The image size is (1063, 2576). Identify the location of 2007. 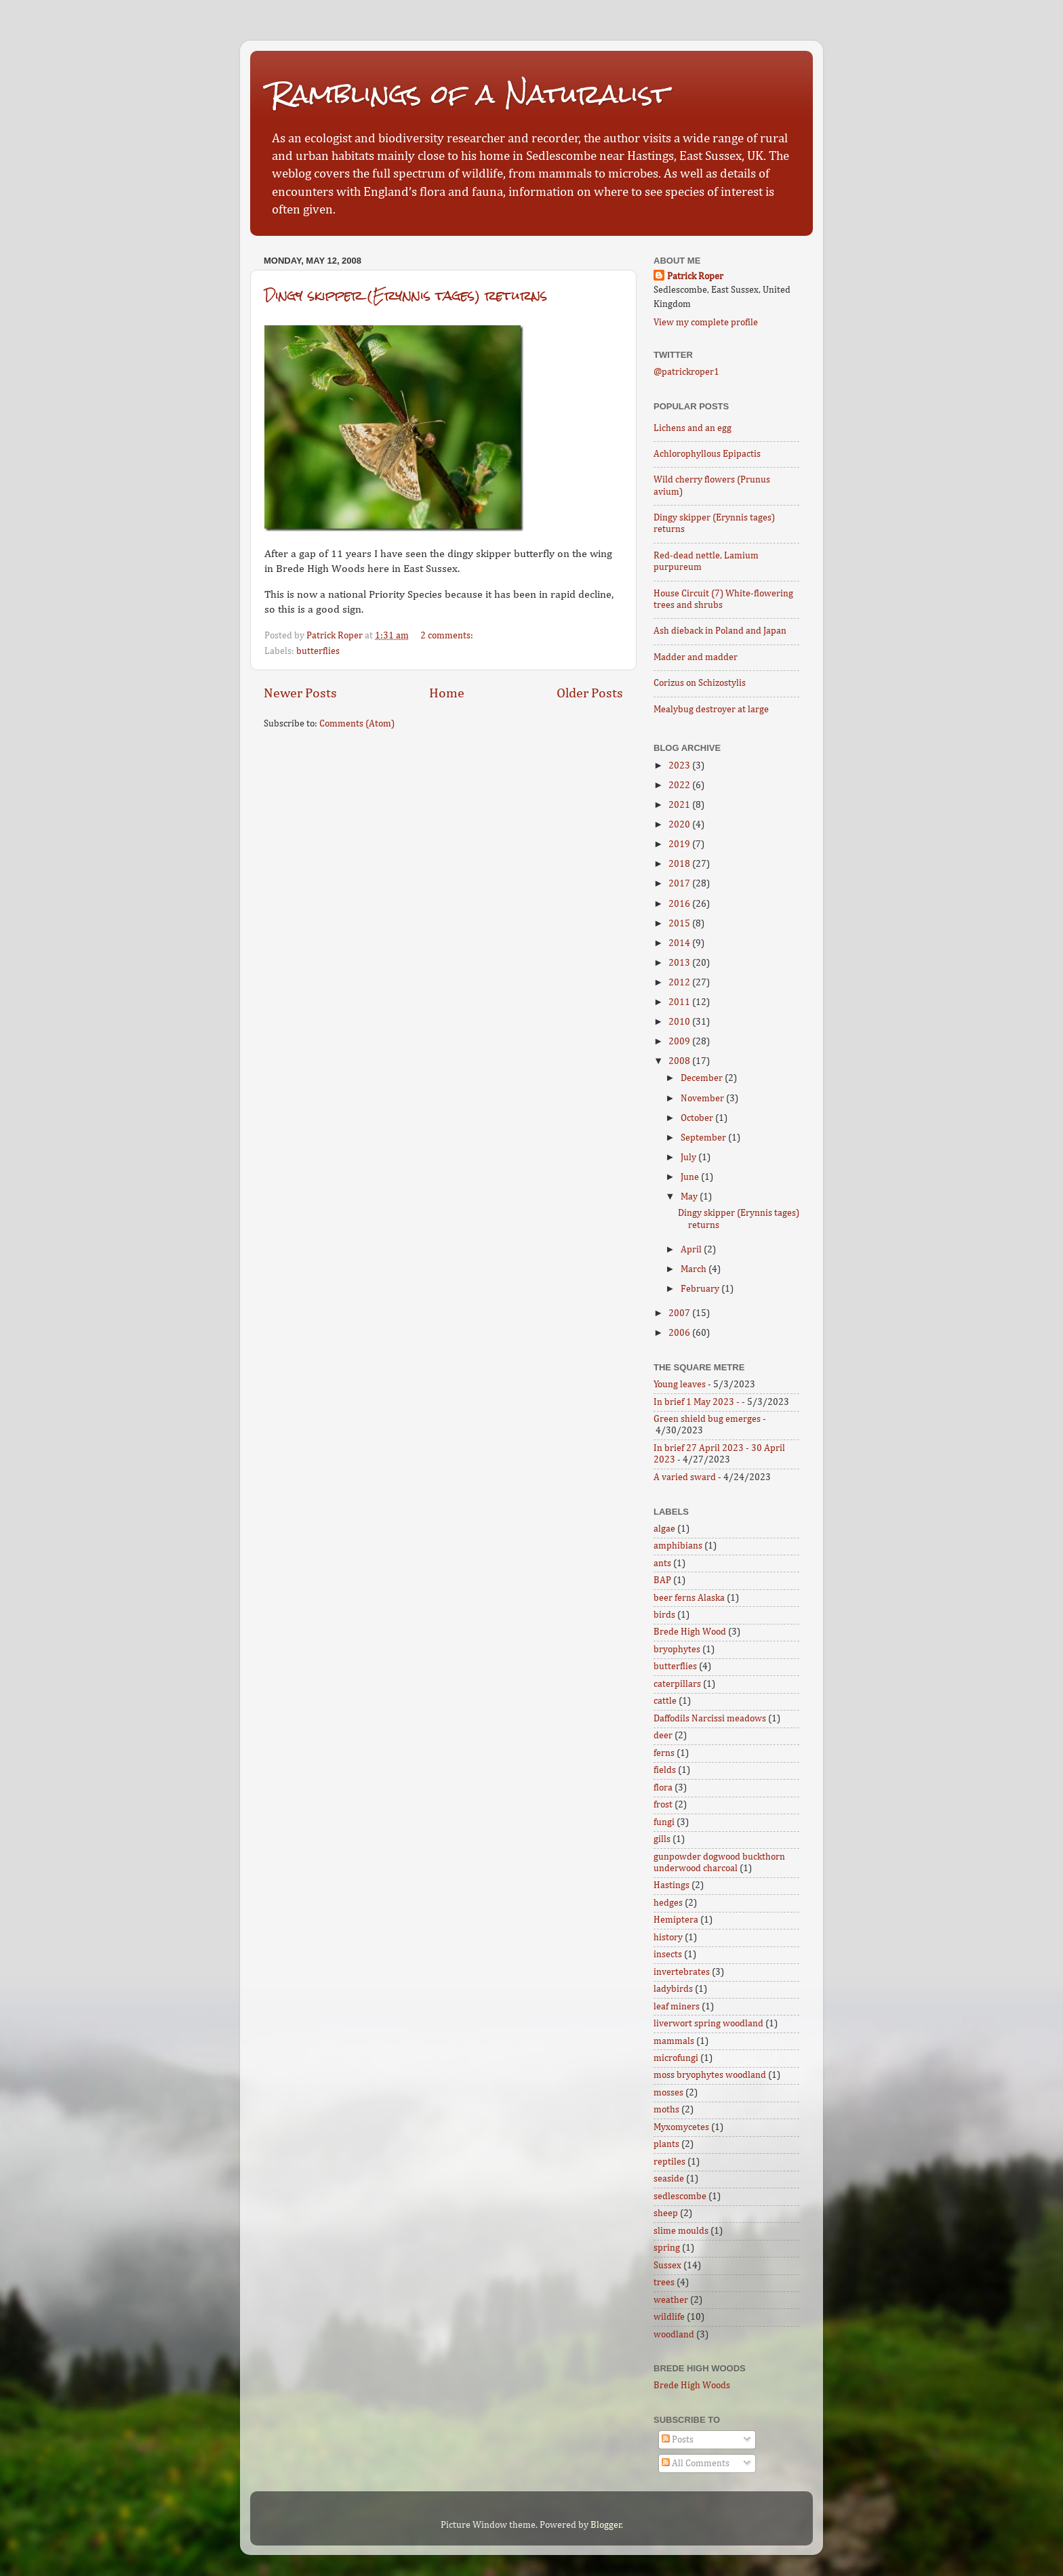
(680, 1313).